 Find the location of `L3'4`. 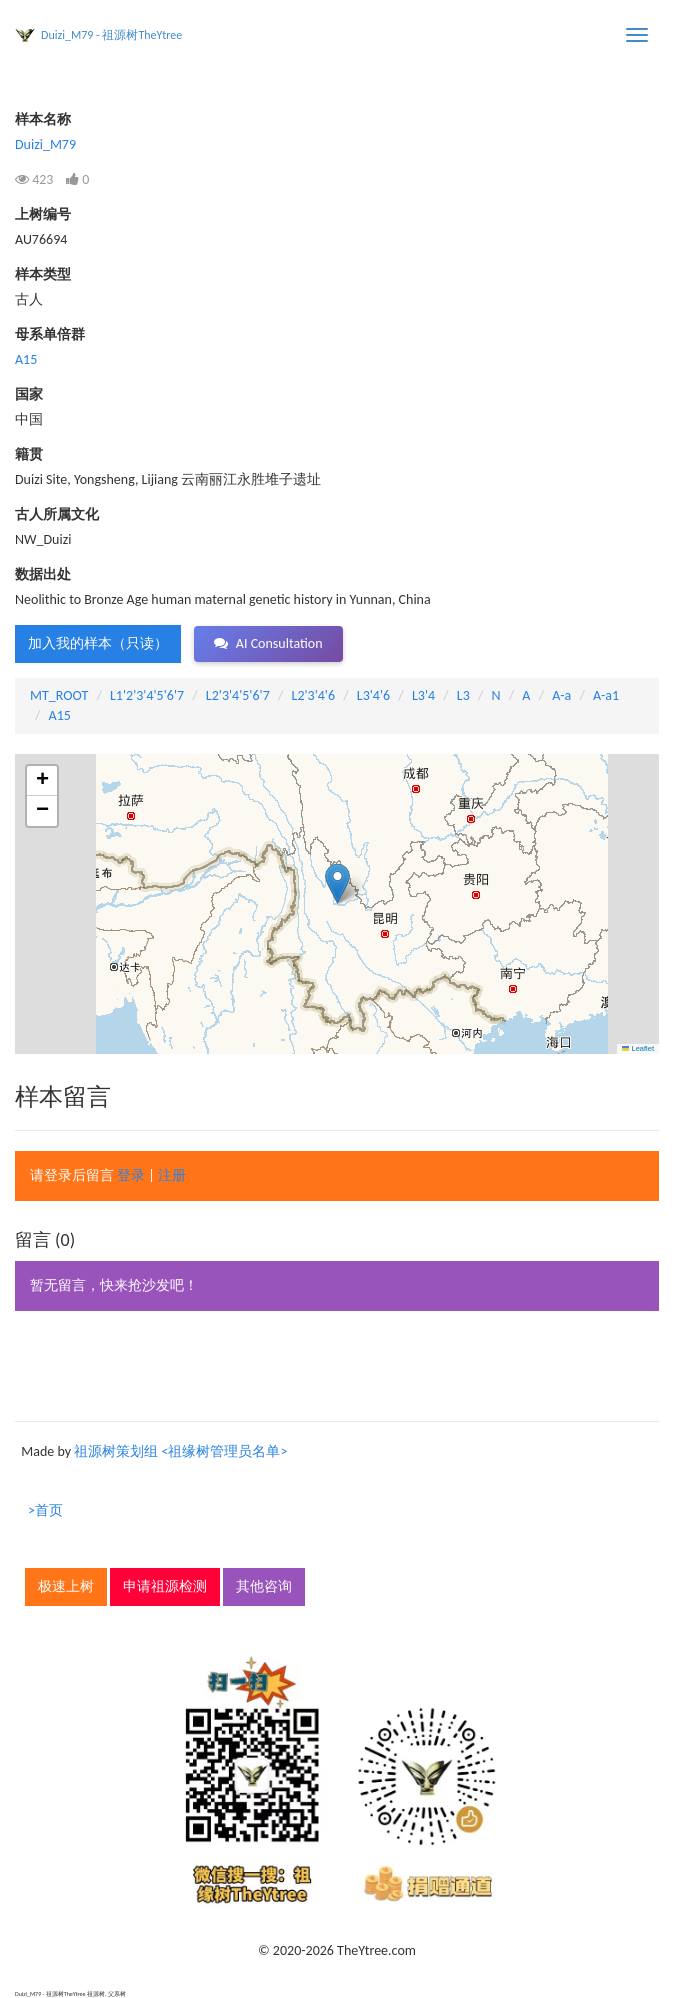

L3'4 is located at coordinates (423, 695).